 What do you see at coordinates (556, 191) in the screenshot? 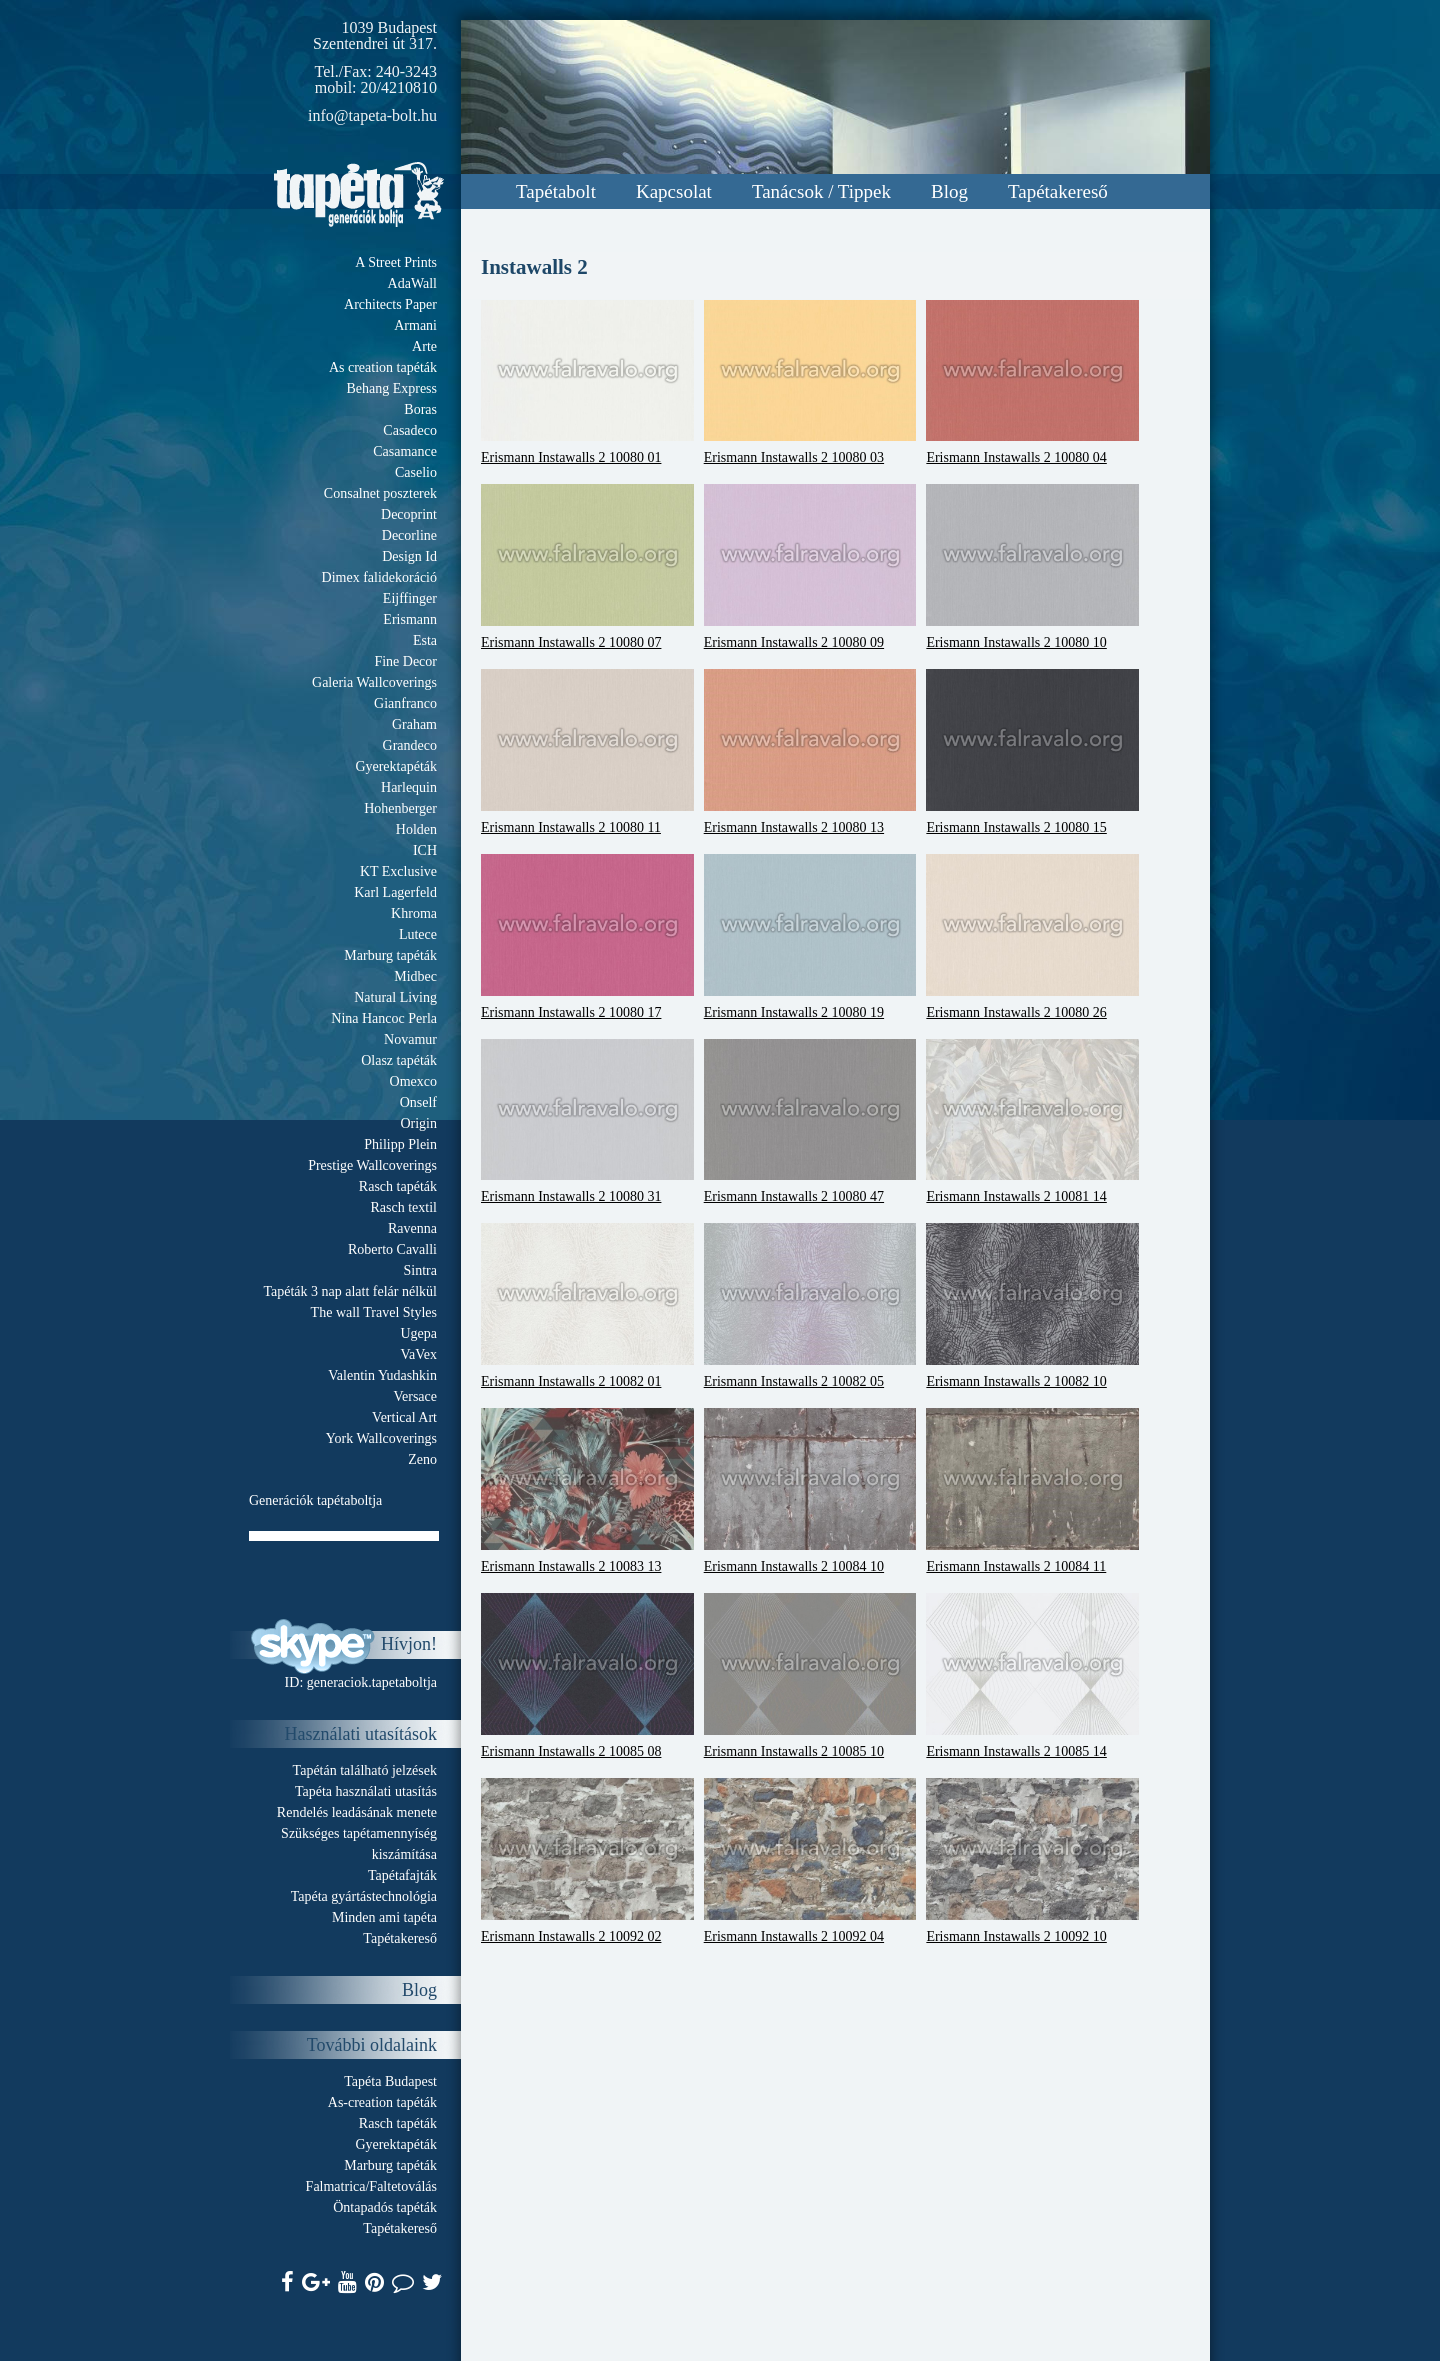
I see `Tapétabolt` at bounding box center [556, 191].